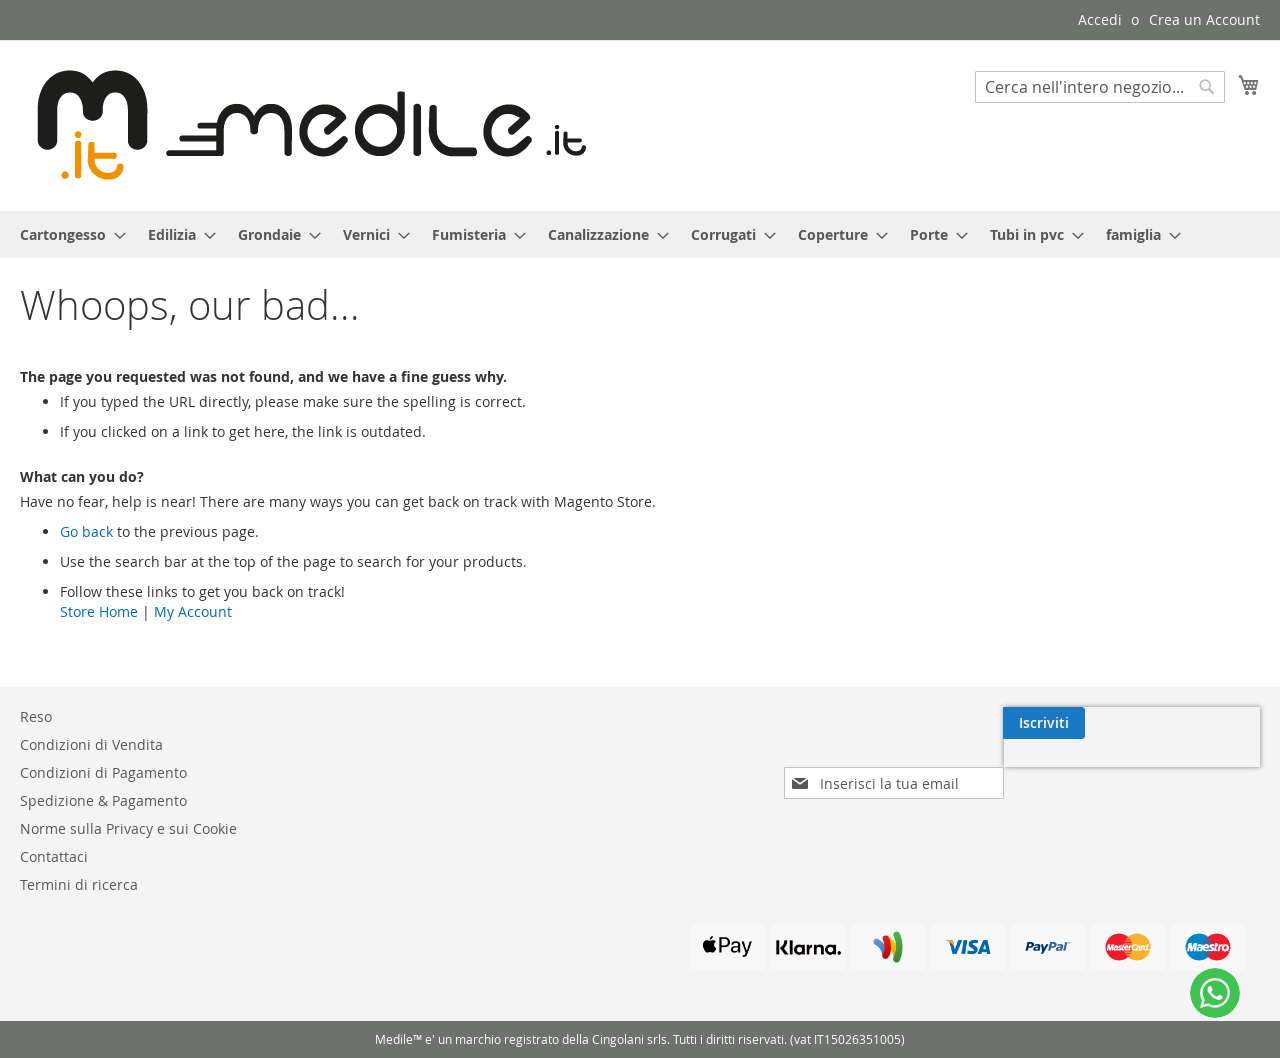 This screenshot has height=1058, width=1280. What do you see at coordinates (303, 124) in the screenshot?
I see `[store logo]` at bounding box center [303, 124].